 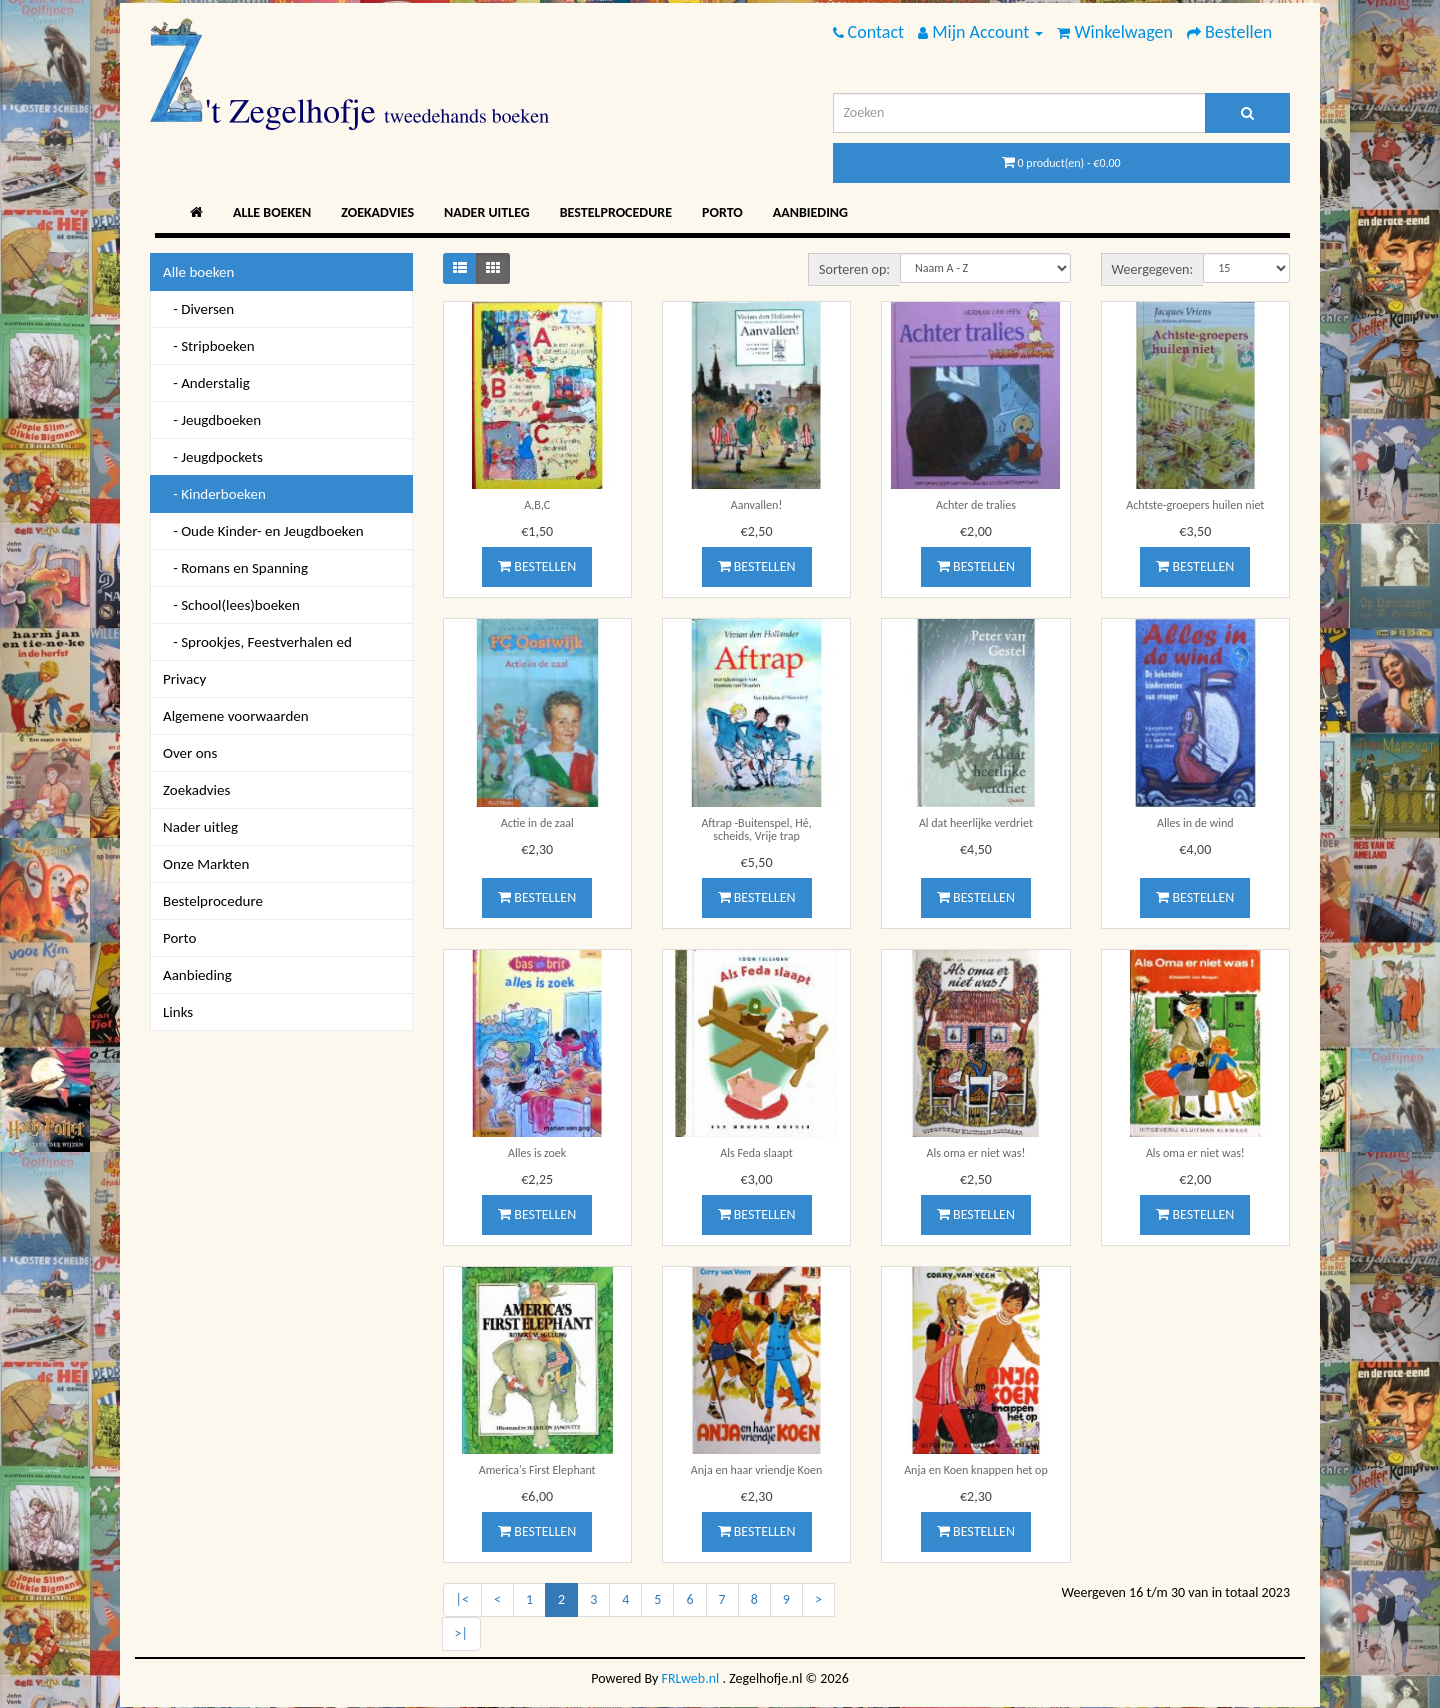 I want to click on Aanvallen!, so click(x=756, y=505).